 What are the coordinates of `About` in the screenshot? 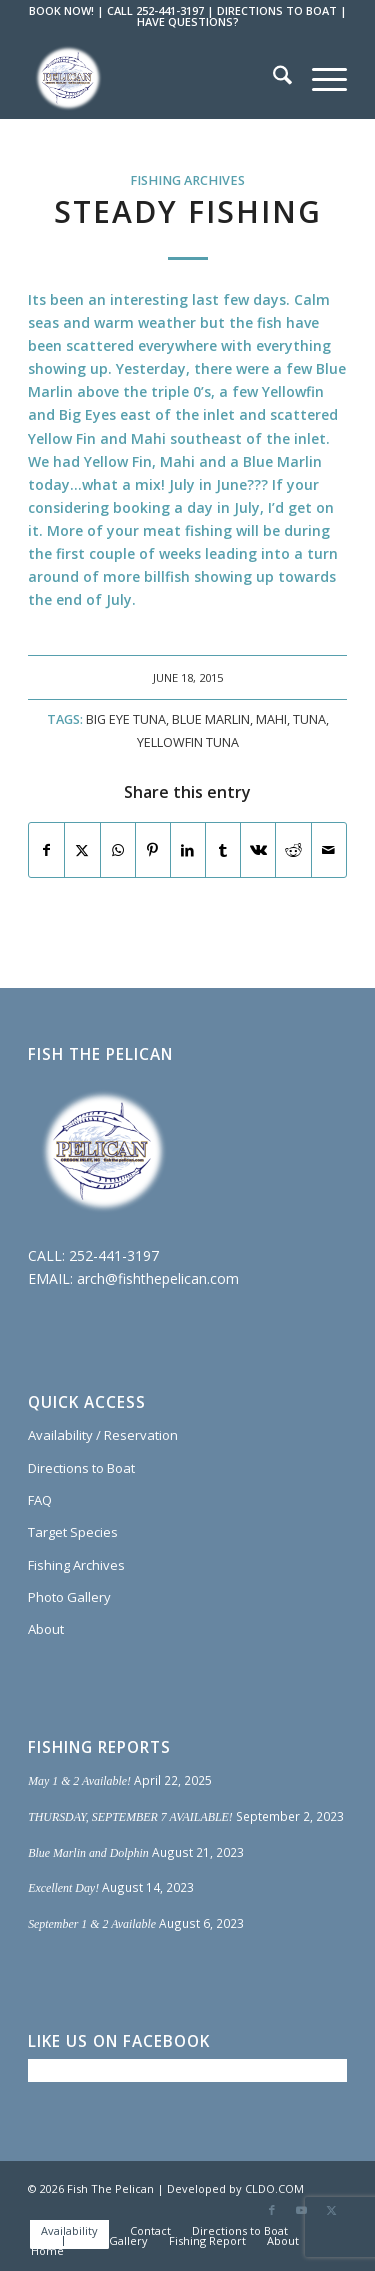 It's located at (46, 1629).